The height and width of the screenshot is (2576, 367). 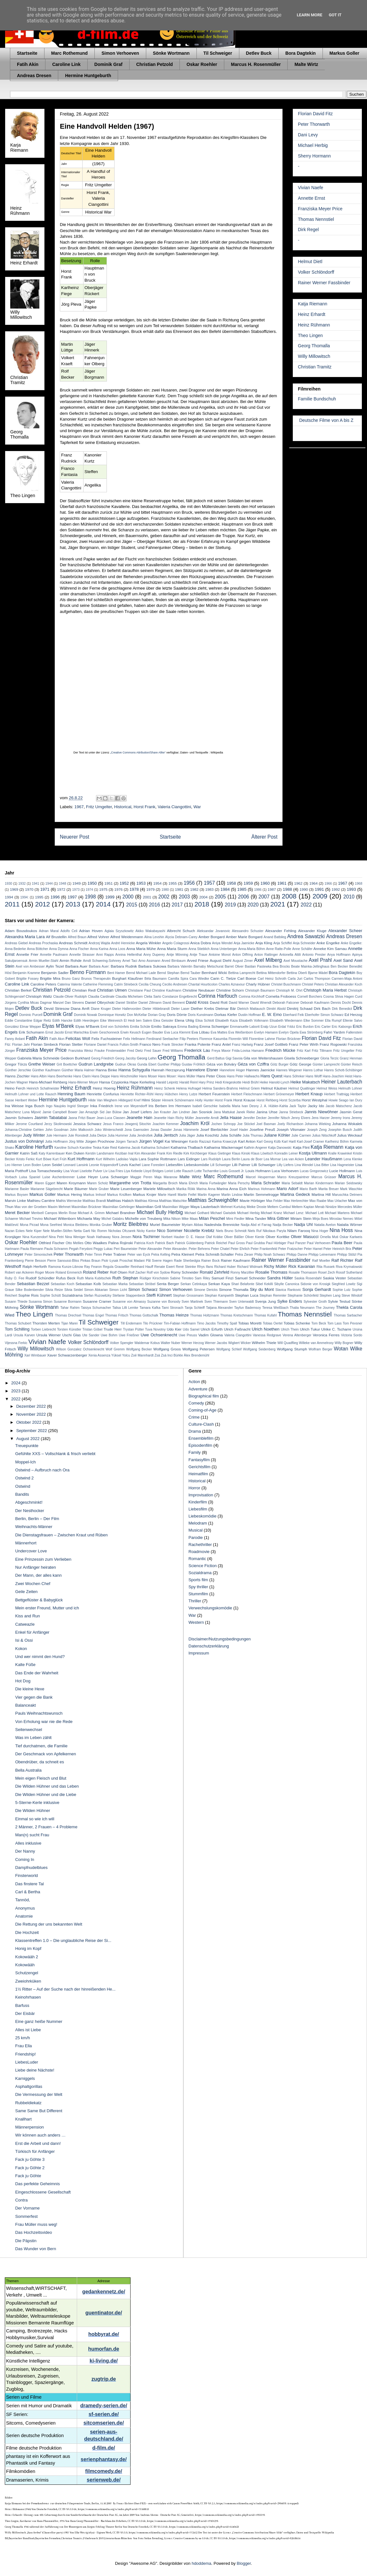 What do you see at coordinates (247, 1307) in the screenshot?
I see `Tayfun Bademsoy` at bounding box center [247, 1307].